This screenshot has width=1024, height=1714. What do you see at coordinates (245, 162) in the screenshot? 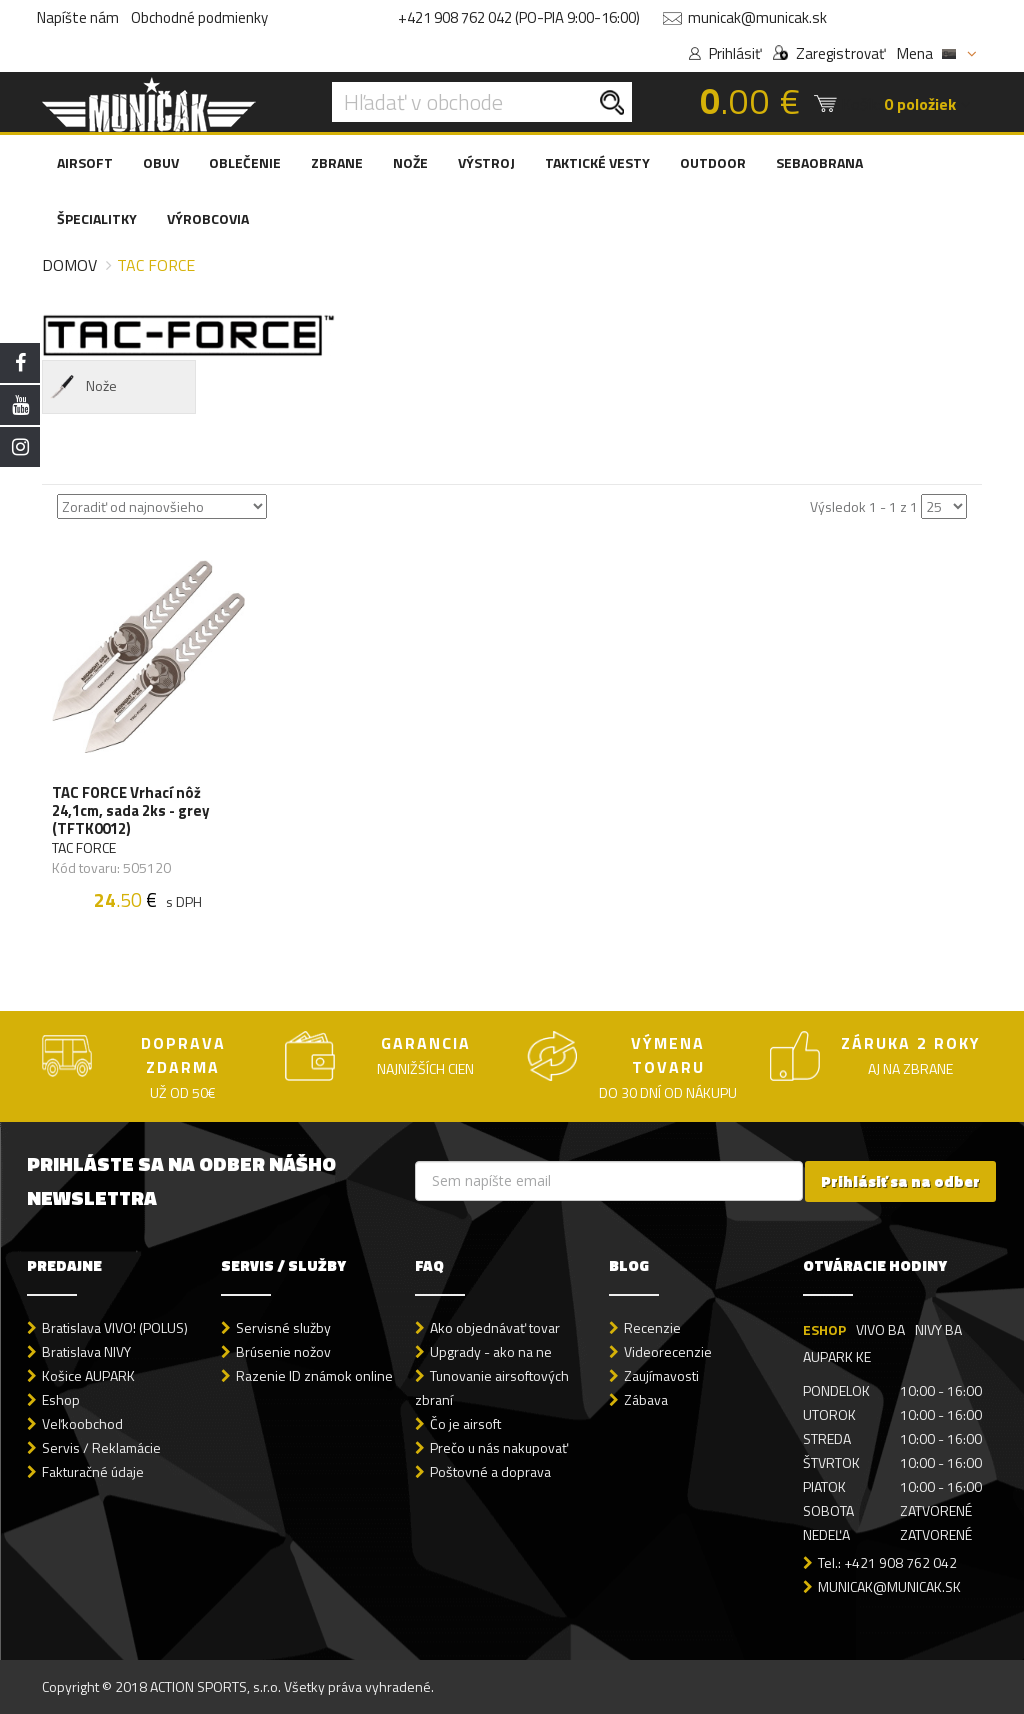
I see `OBLEČENIE` at bounding box center [245, 162].